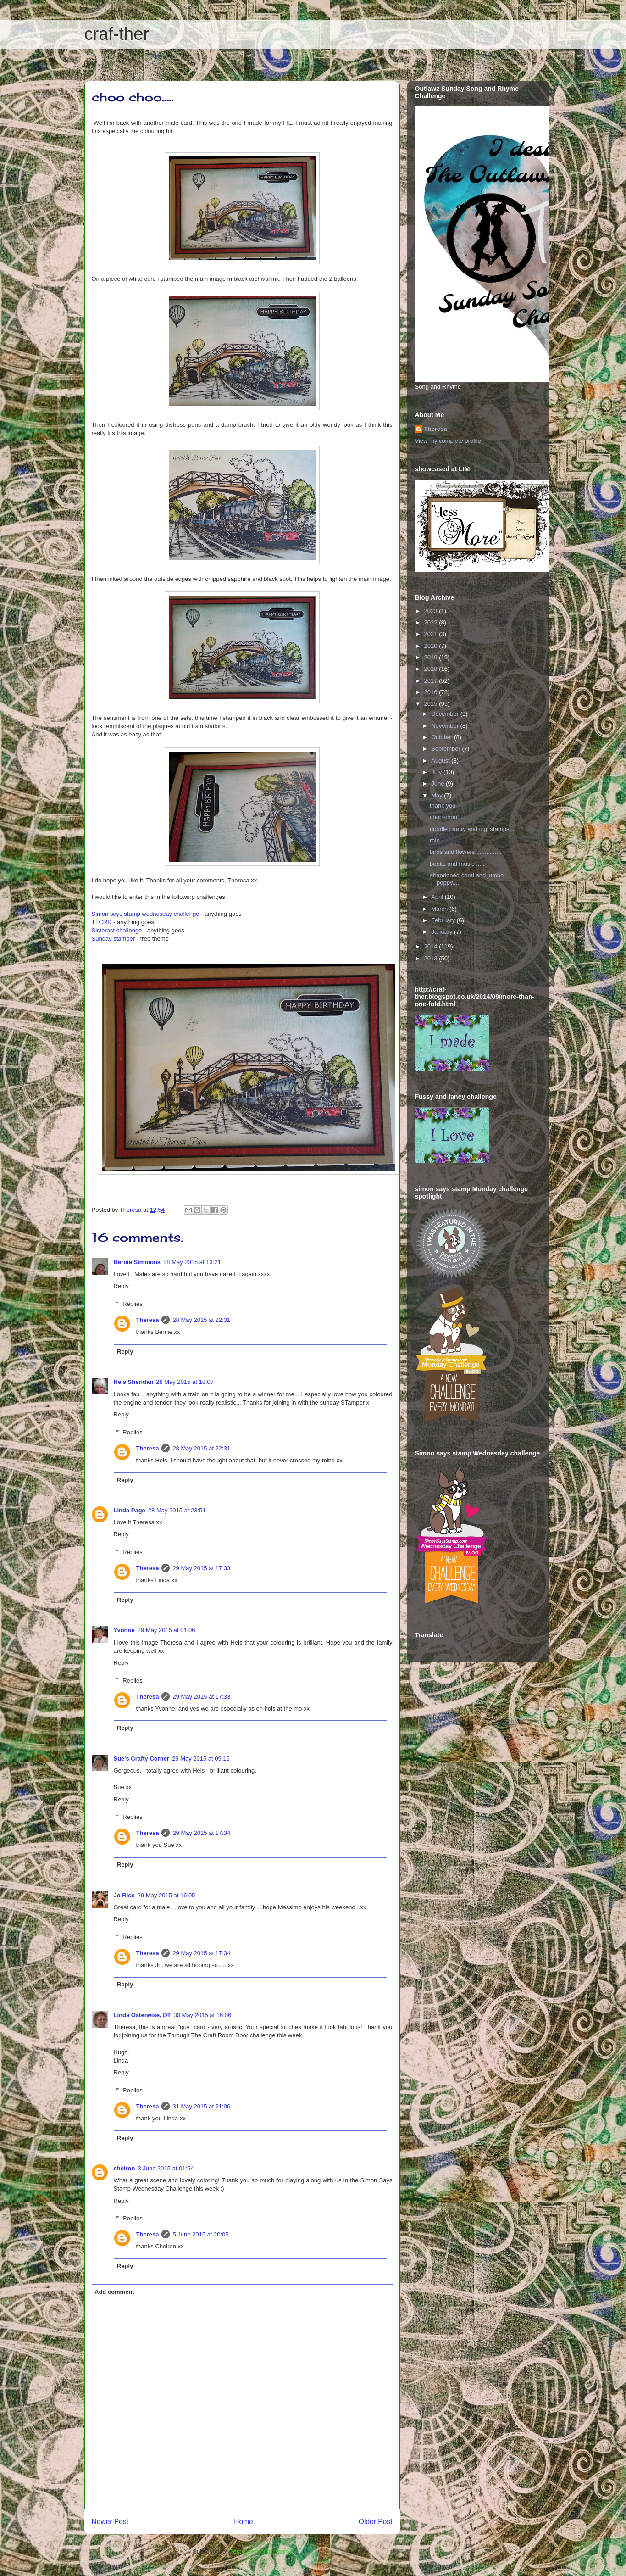 This screenshot has height=2576, width=626. I want to click on Sisteract challenge, so click(117, 930).